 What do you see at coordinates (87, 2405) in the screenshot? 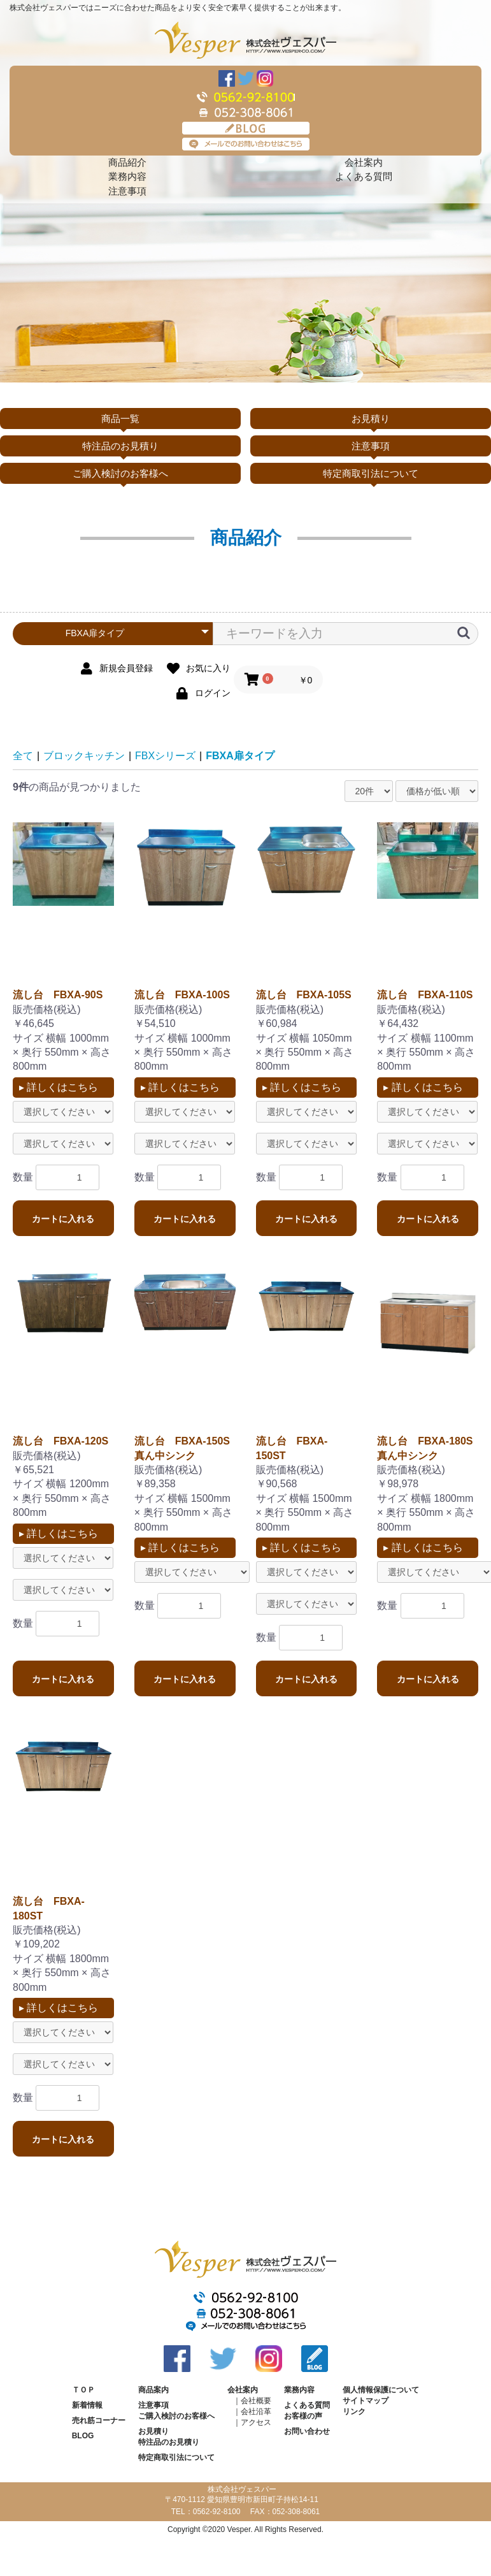
I see `新着情報` at bounding box center [87, 2405].